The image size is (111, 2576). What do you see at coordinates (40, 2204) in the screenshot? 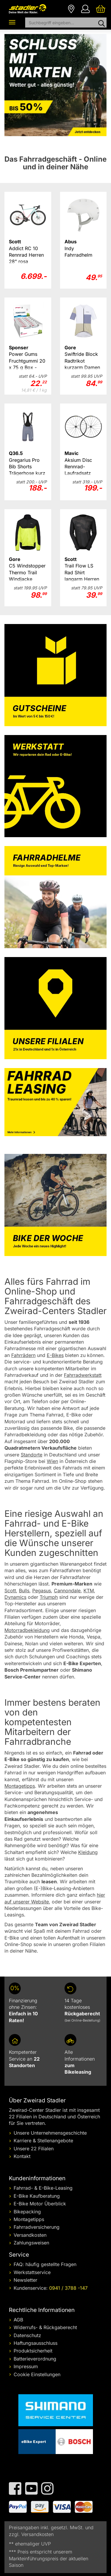
I see `E-Bike Motor Überblick` at bounding box center [40, 2204].